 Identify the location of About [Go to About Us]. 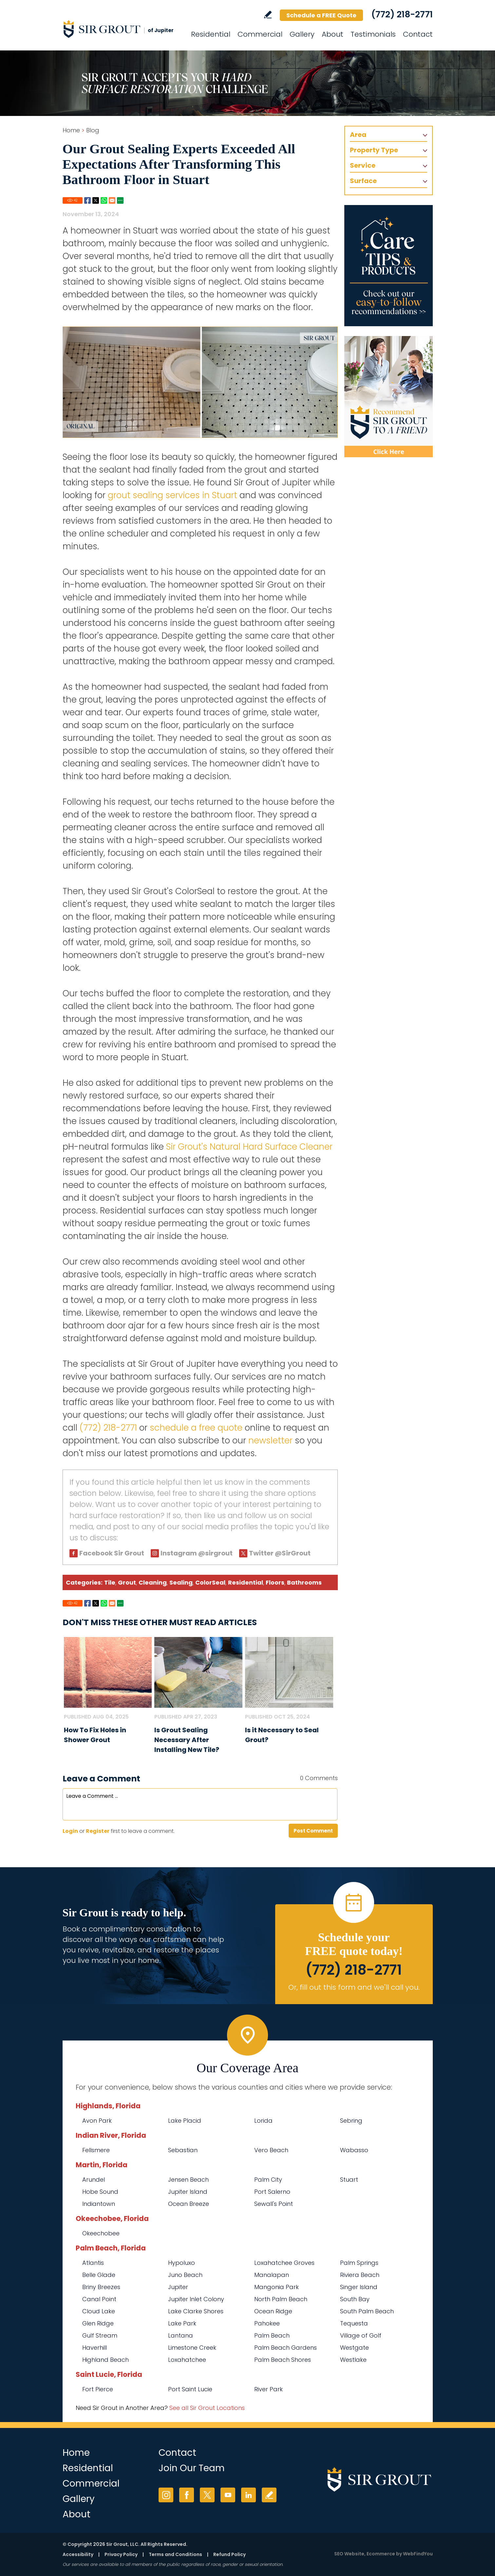
(332, 34).